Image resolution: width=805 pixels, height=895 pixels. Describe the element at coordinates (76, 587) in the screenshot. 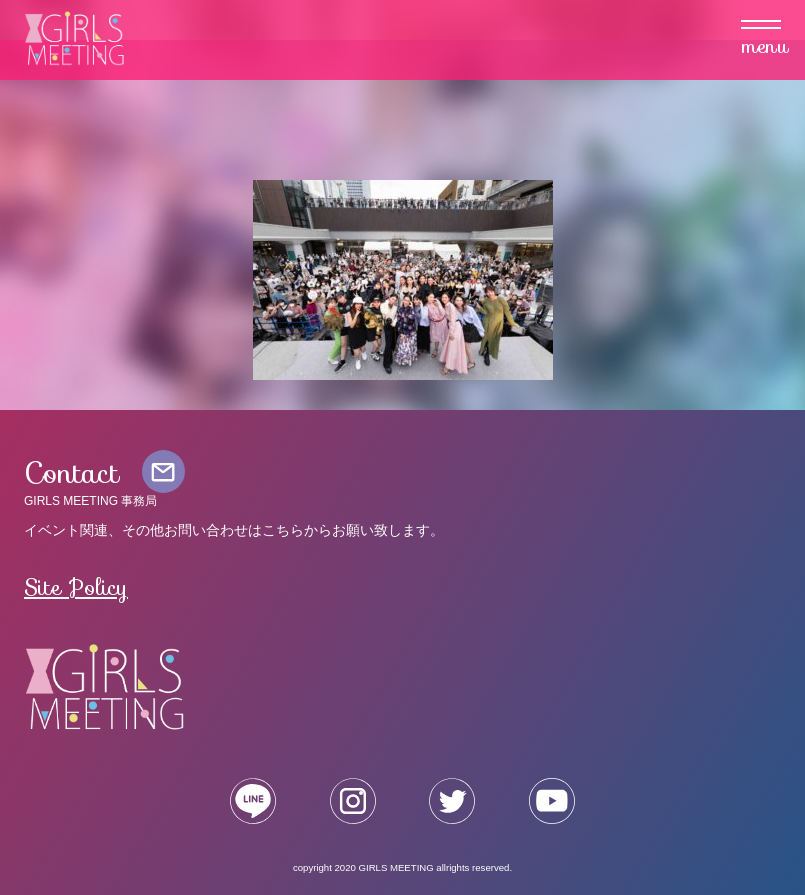

I see `Site Policy` at that location.